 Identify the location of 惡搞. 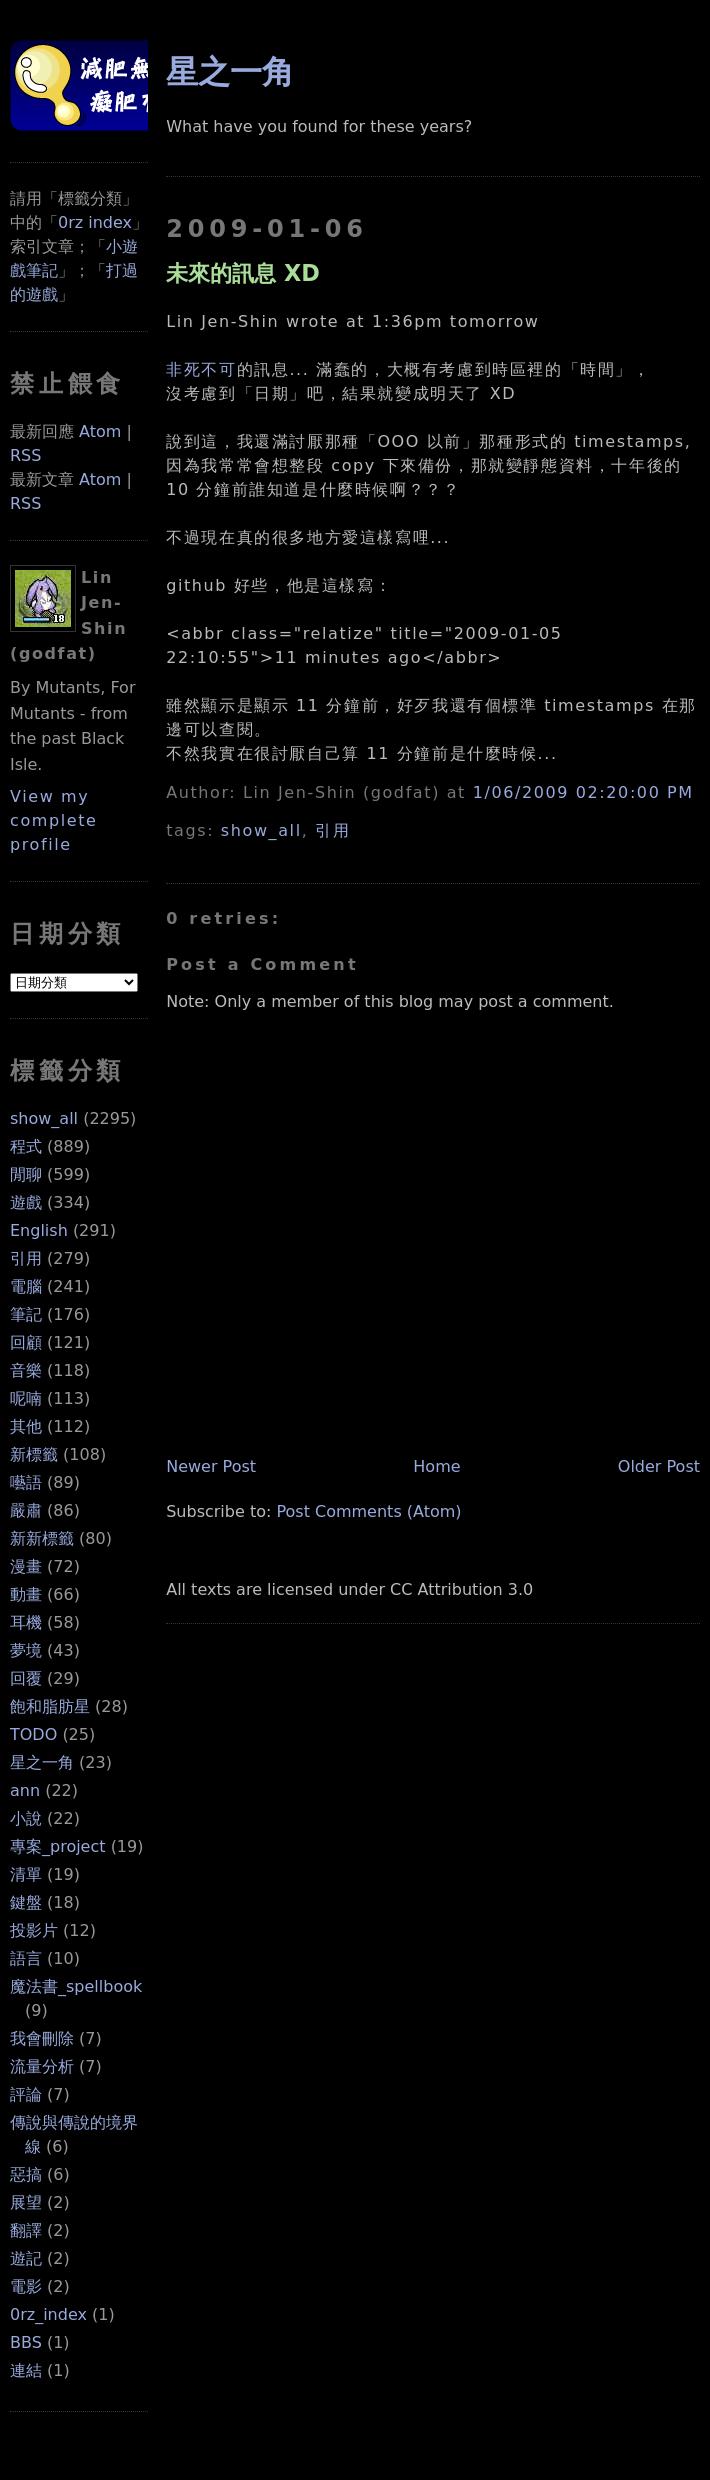
(26, 2174).